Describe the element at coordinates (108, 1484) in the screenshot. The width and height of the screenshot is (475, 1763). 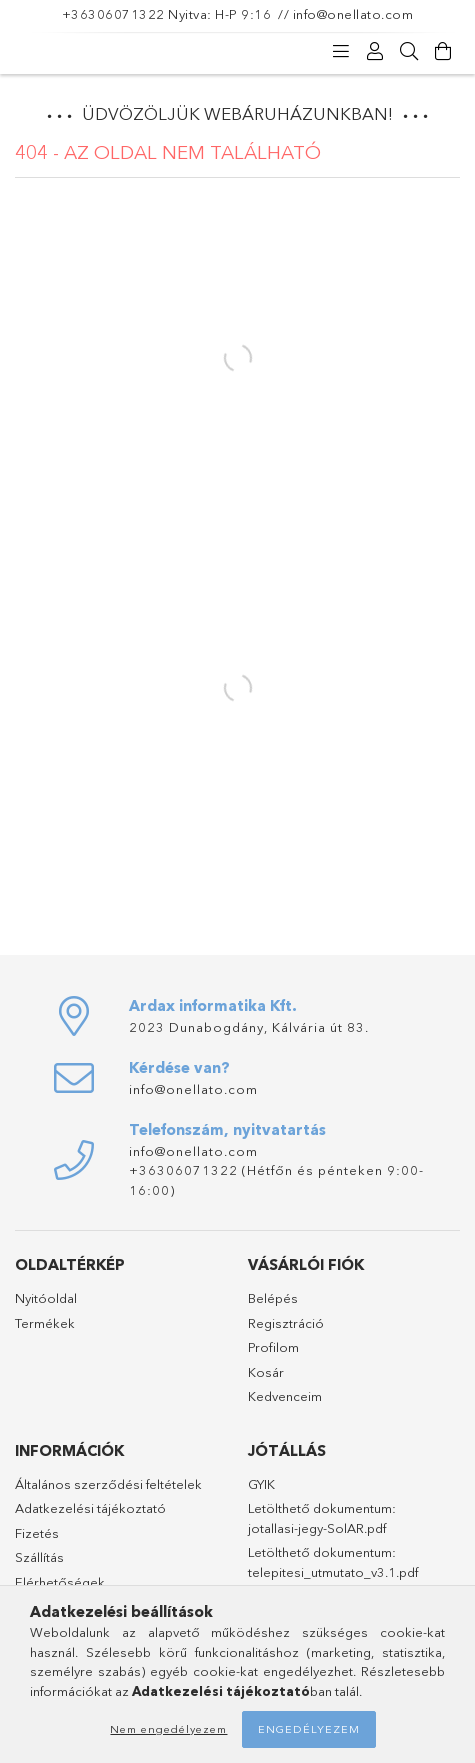
I see `Általános szerződési feltételek` at that location.